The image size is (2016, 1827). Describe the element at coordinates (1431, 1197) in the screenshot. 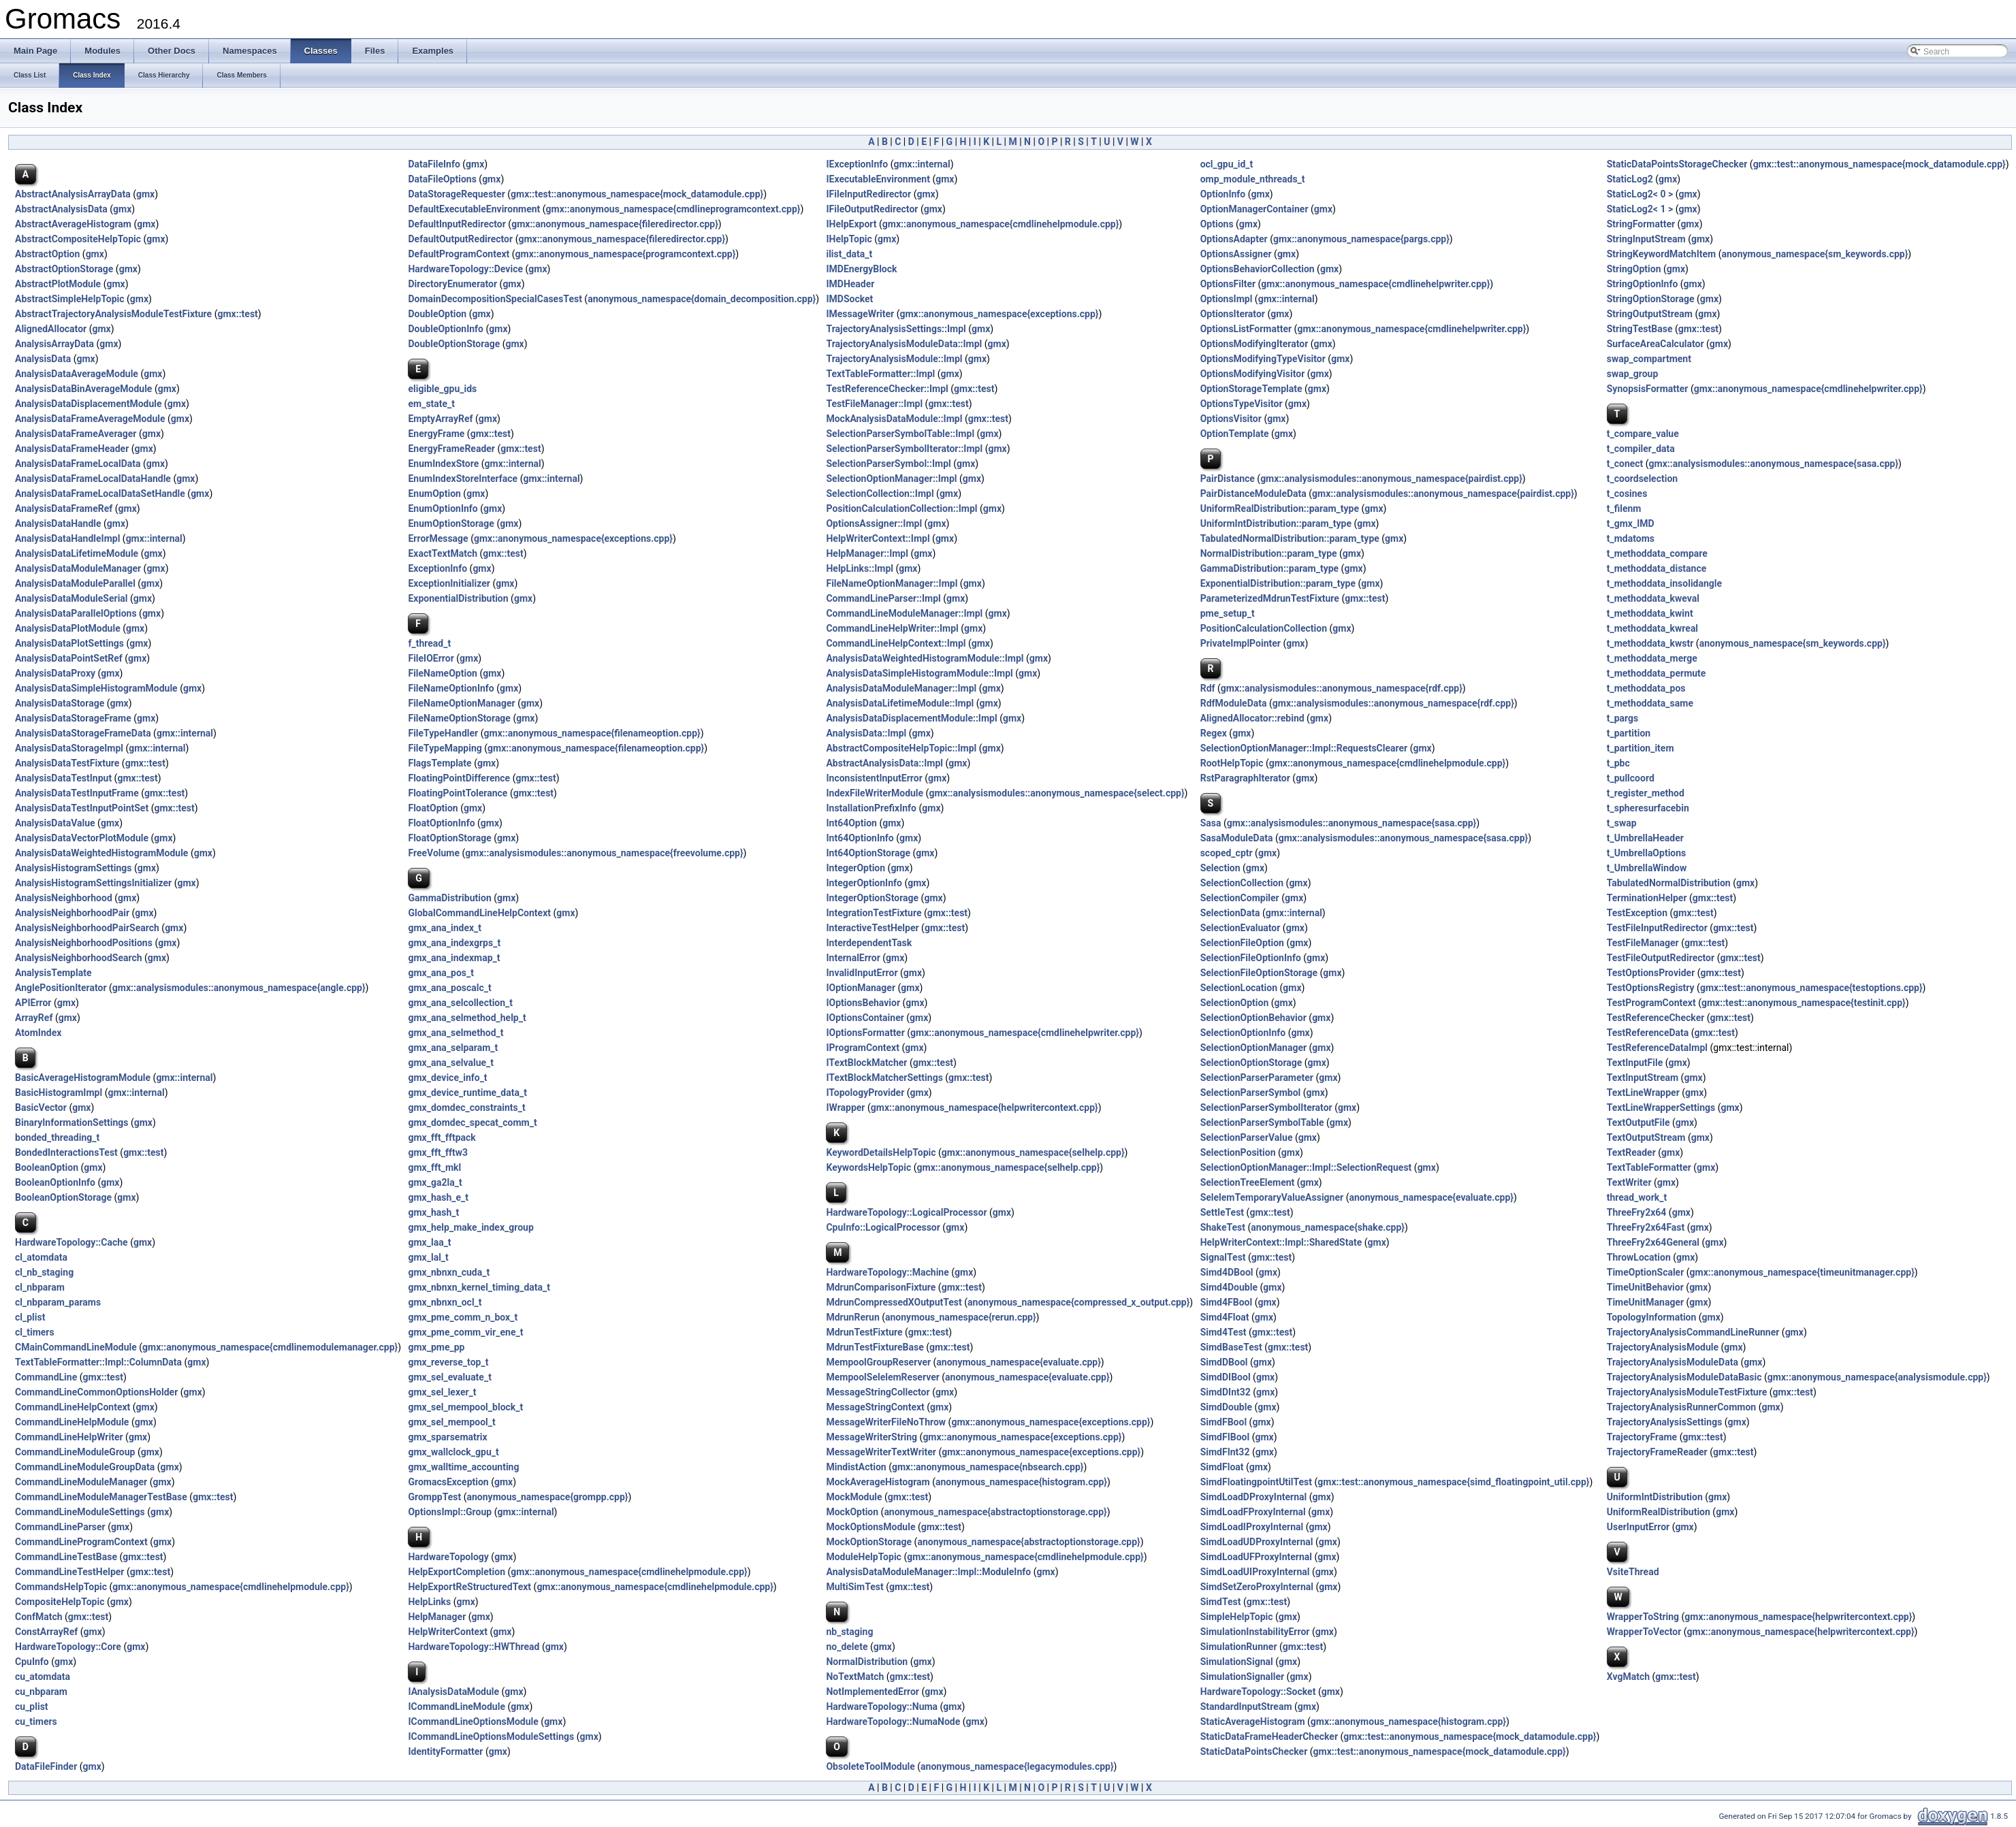

I see `anonymous_namespace{evaluate.cpp}` at that location.